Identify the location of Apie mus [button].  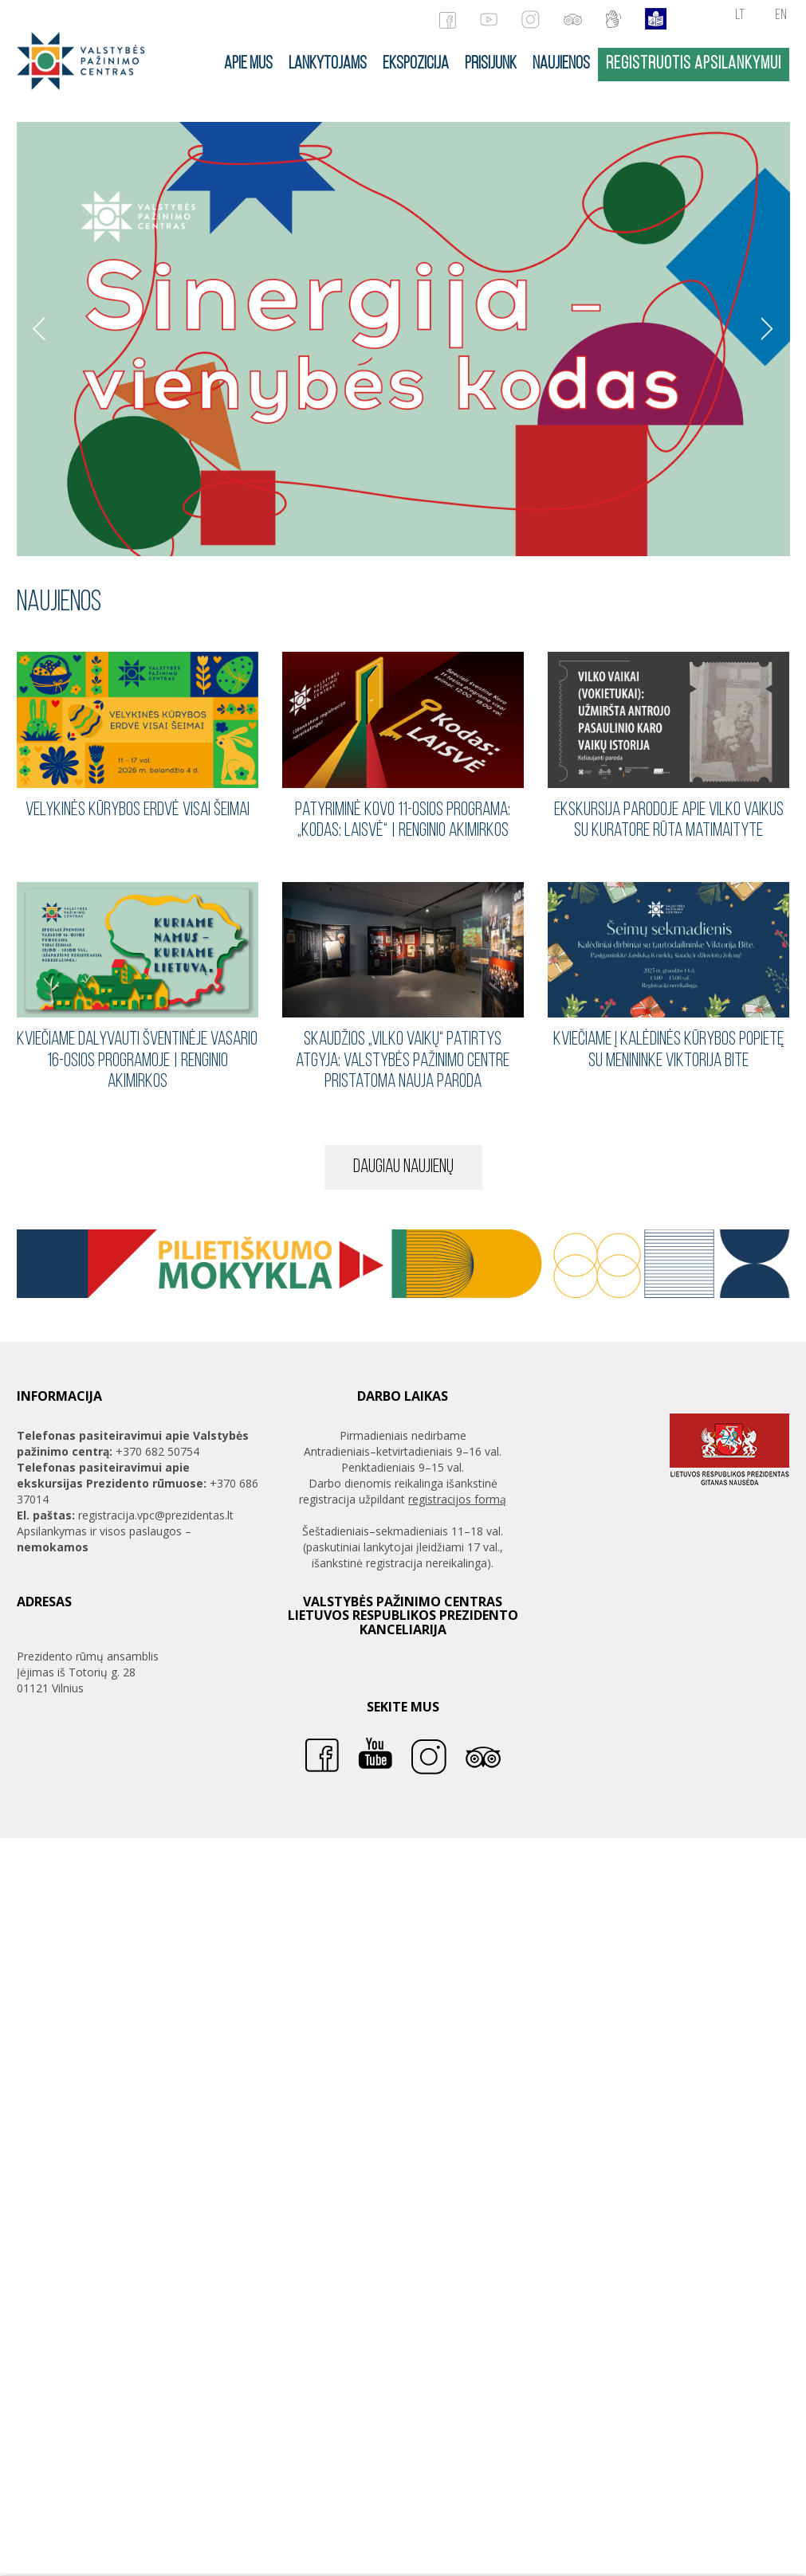
(248, 64).